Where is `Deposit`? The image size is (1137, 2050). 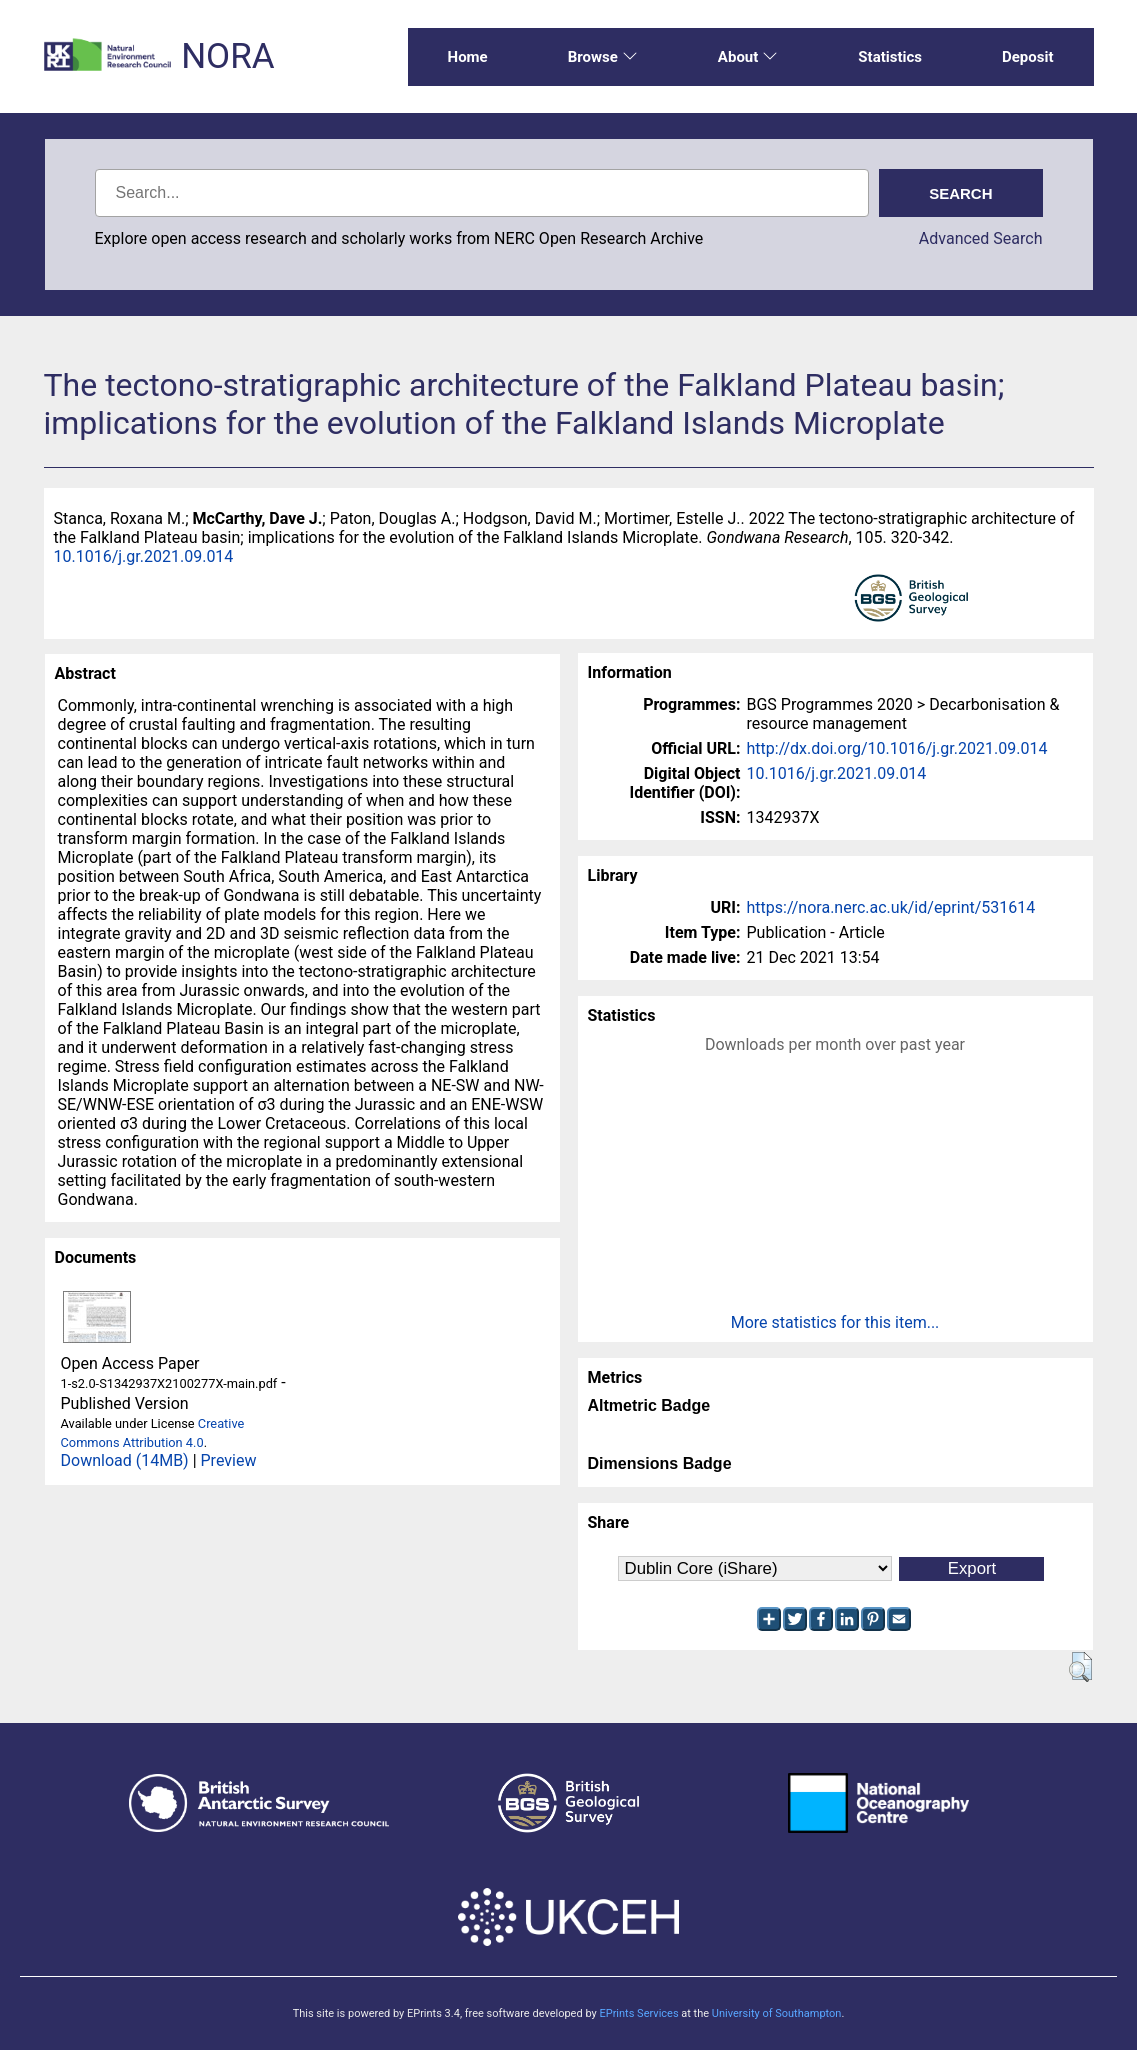 Deposit is located at coordinates (1028, 57).